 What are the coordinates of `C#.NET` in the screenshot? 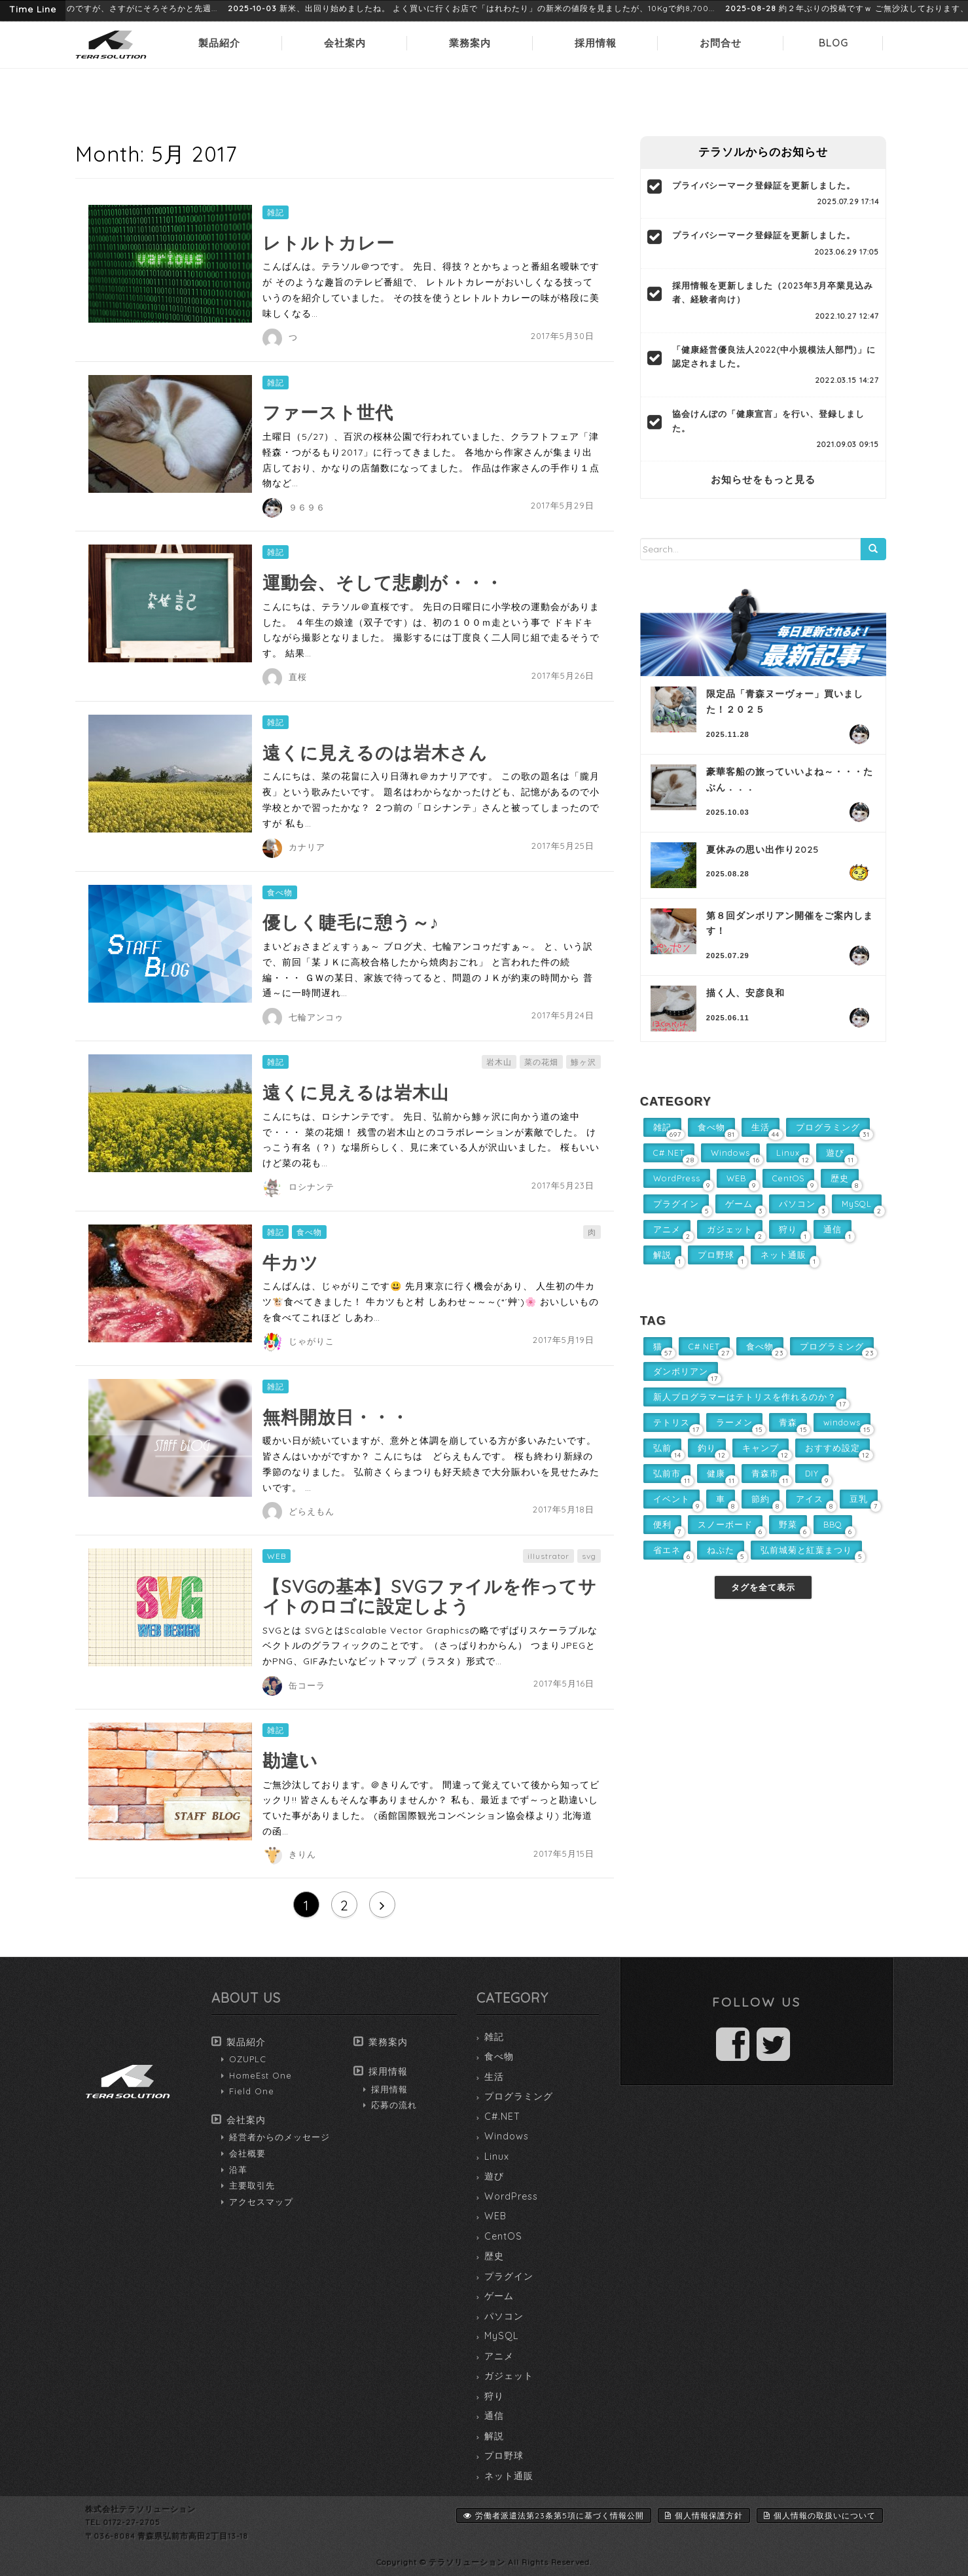 It's located at (502, 2116).